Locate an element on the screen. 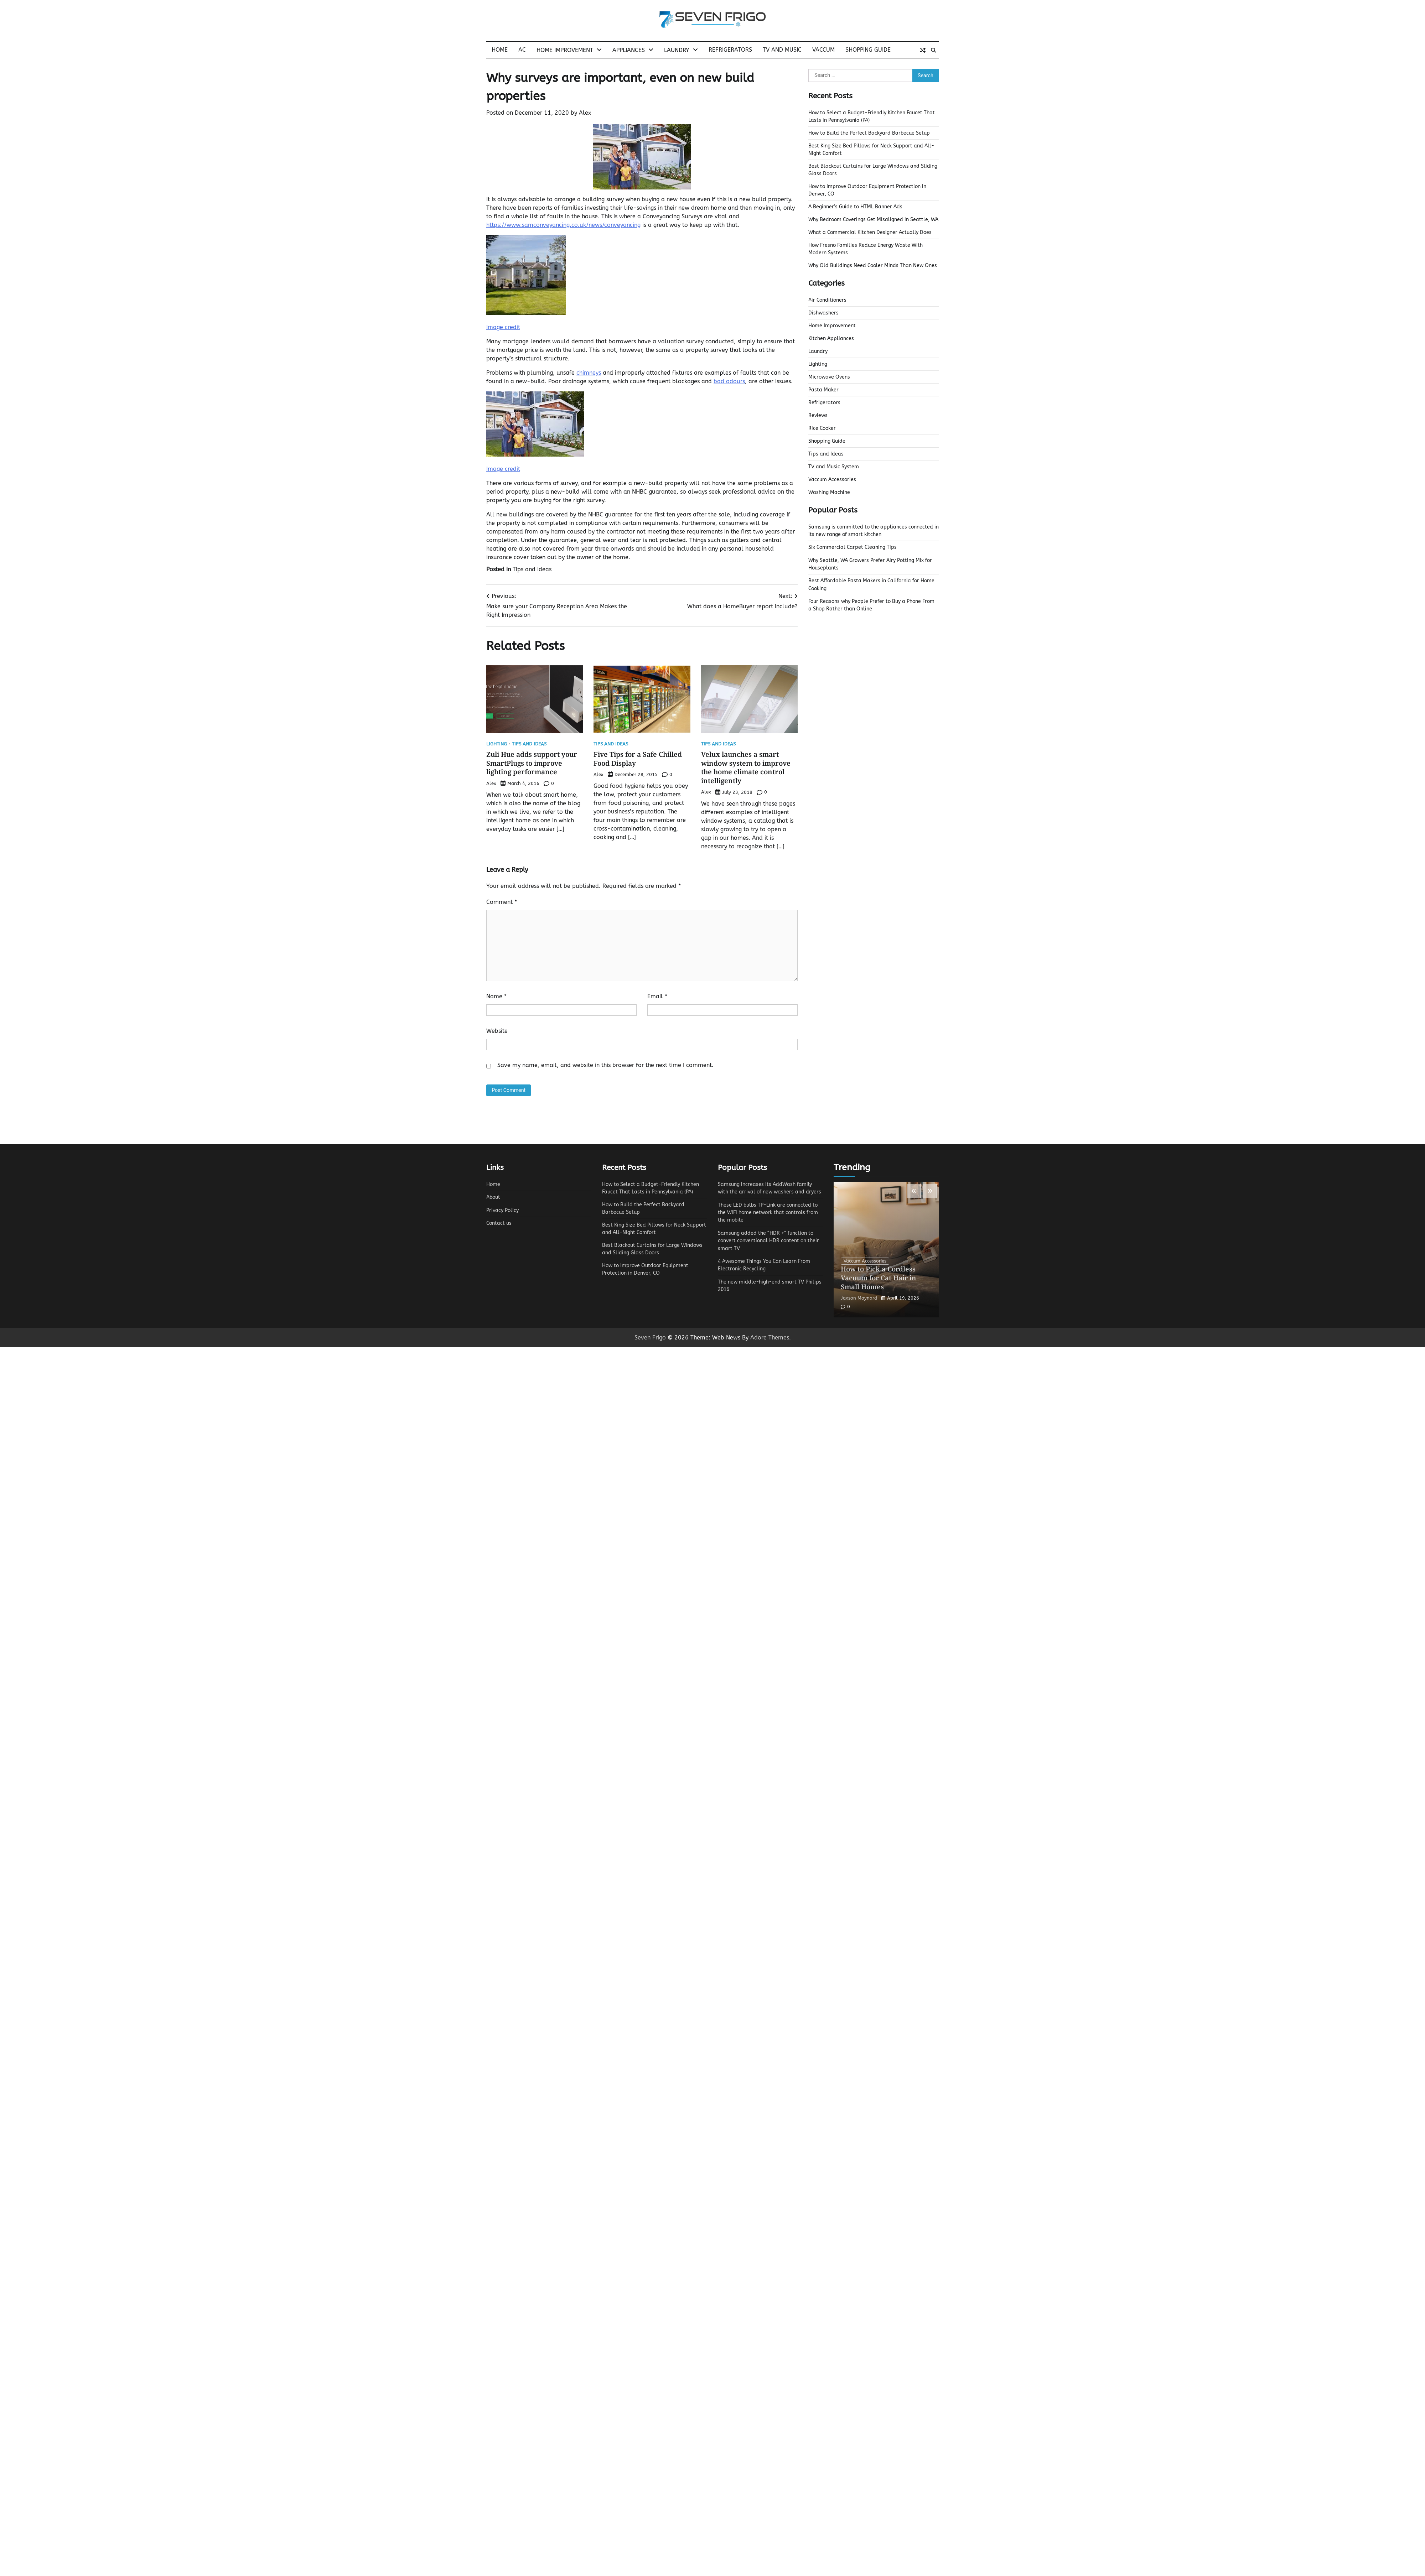 The image size is (1425, 2576). Rice Cooker is located at coordinates (822, 428).